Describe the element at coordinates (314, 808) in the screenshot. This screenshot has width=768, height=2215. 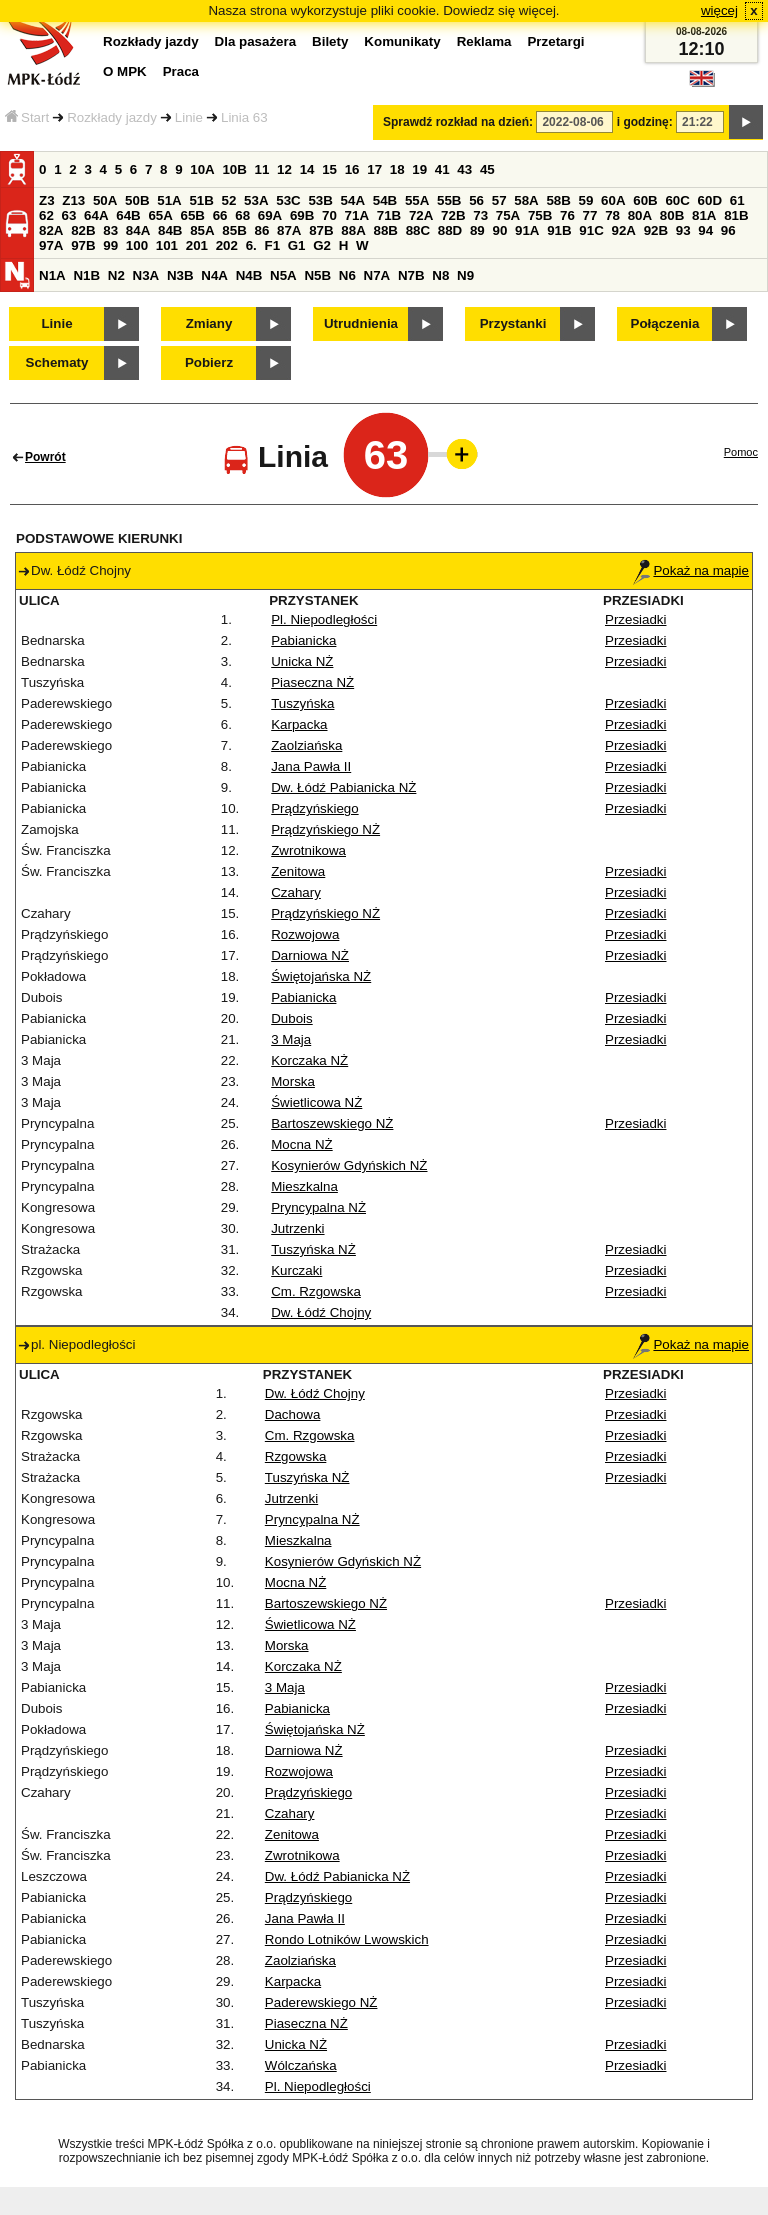
I see `Prądzyńskiego` at that location.